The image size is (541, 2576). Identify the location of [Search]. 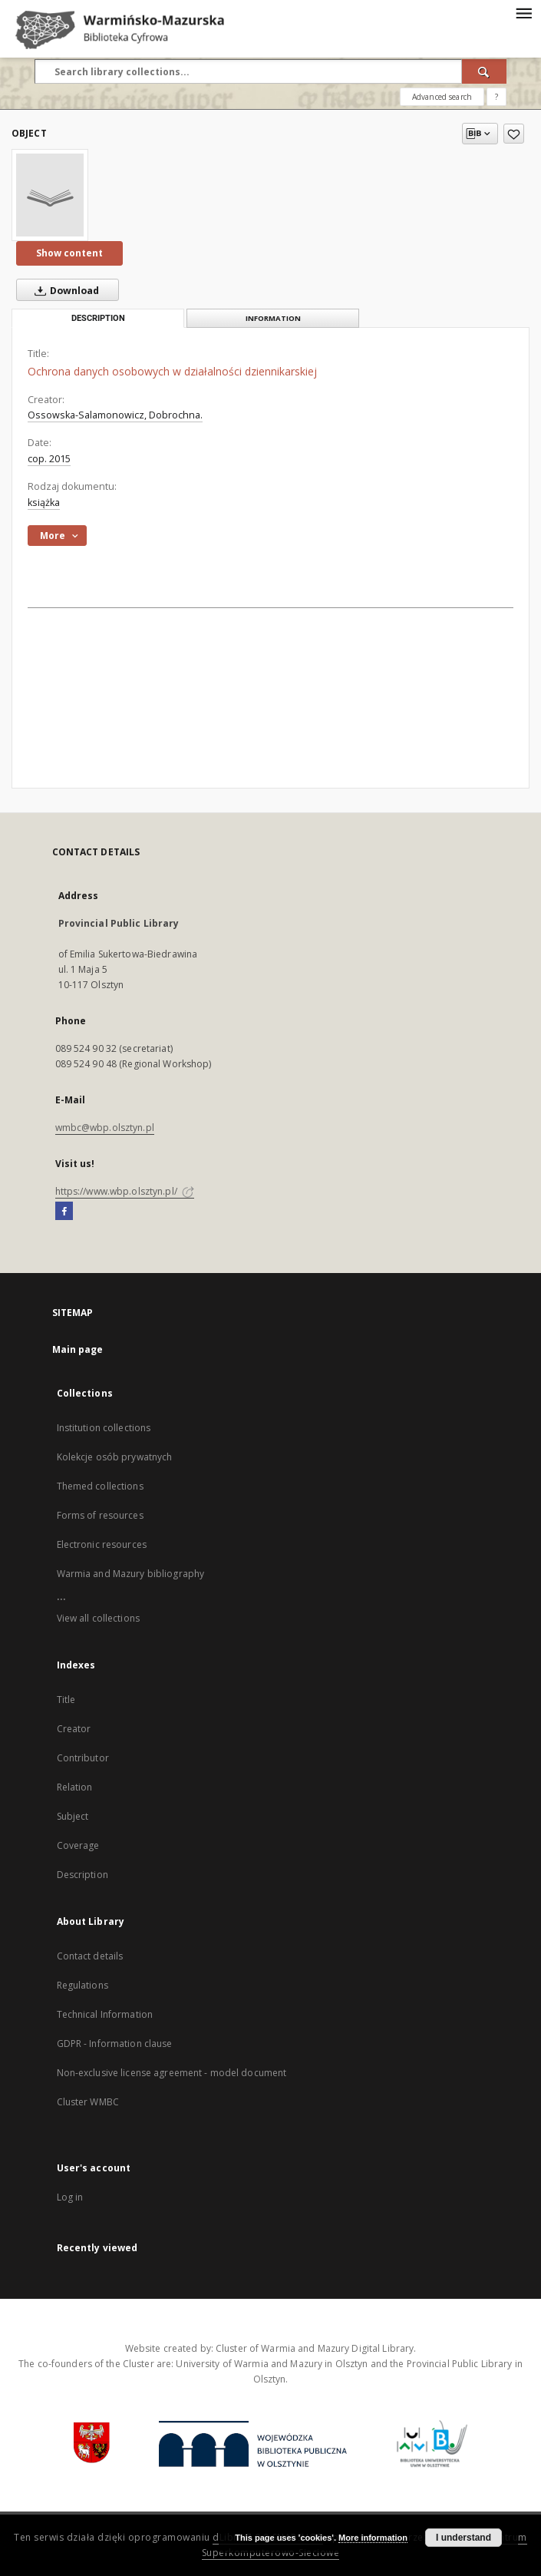
(484, 71).